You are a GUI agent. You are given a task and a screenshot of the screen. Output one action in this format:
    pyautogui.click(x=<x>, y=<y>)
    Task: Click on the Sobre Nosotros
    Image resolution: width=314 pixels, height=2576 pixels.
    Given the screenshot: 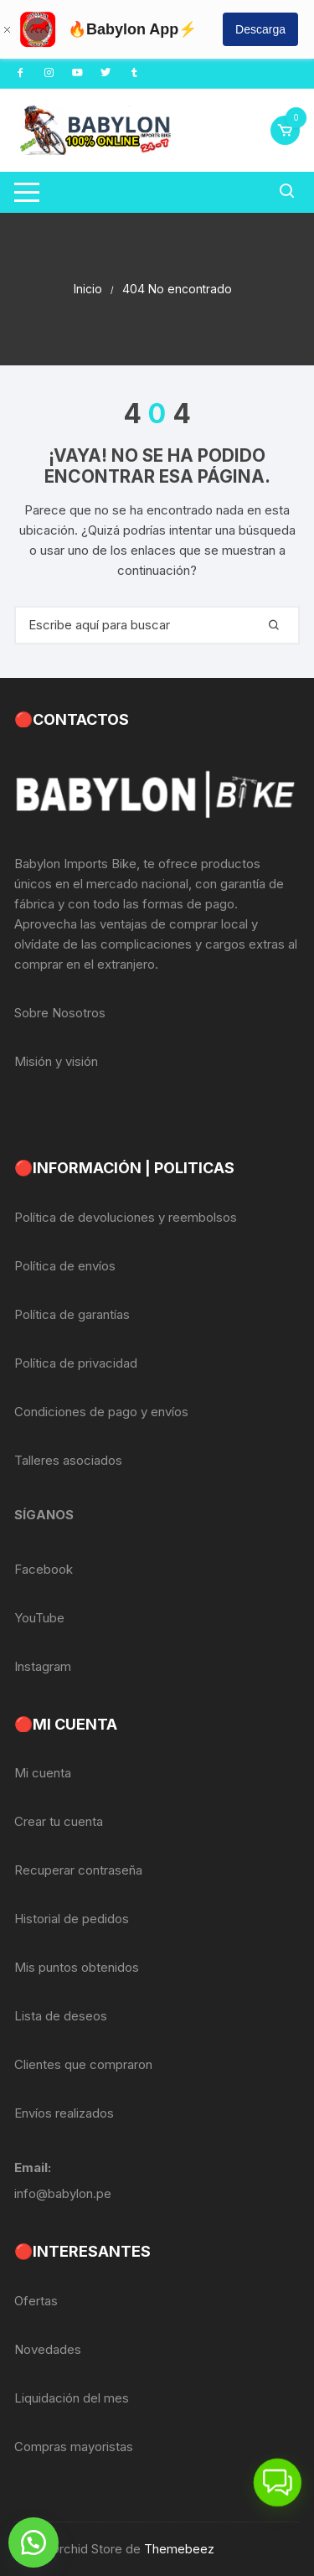 What is the action you would take?
    pyautogui.click(x=60, y=1013)
    